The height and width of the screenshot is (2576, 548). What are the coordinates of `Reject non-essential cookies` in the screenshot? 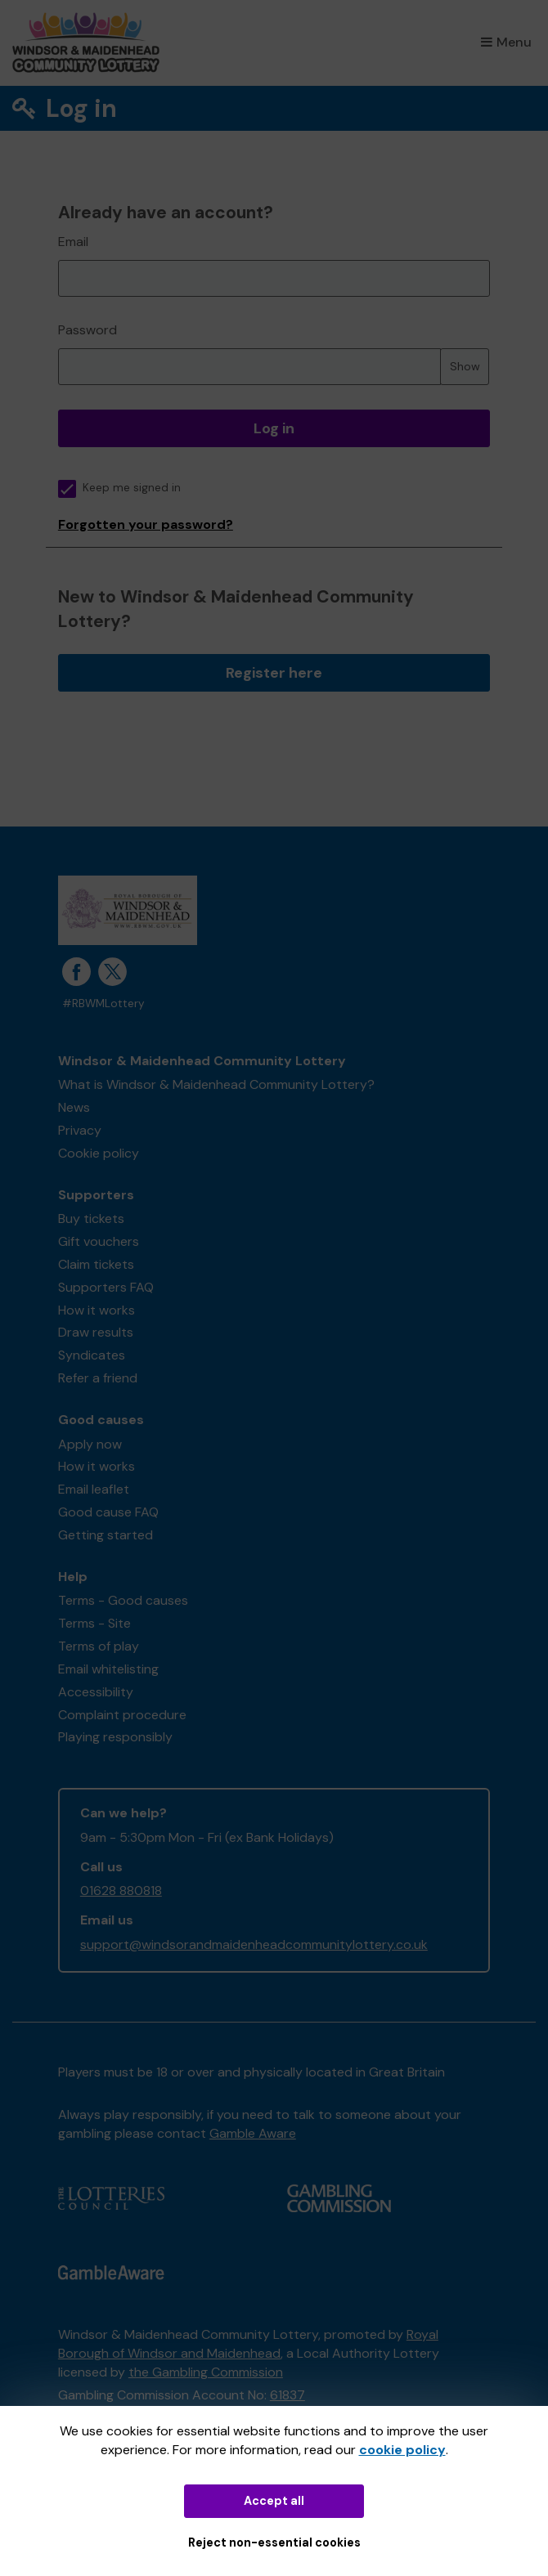 It's located at (274, 2542).